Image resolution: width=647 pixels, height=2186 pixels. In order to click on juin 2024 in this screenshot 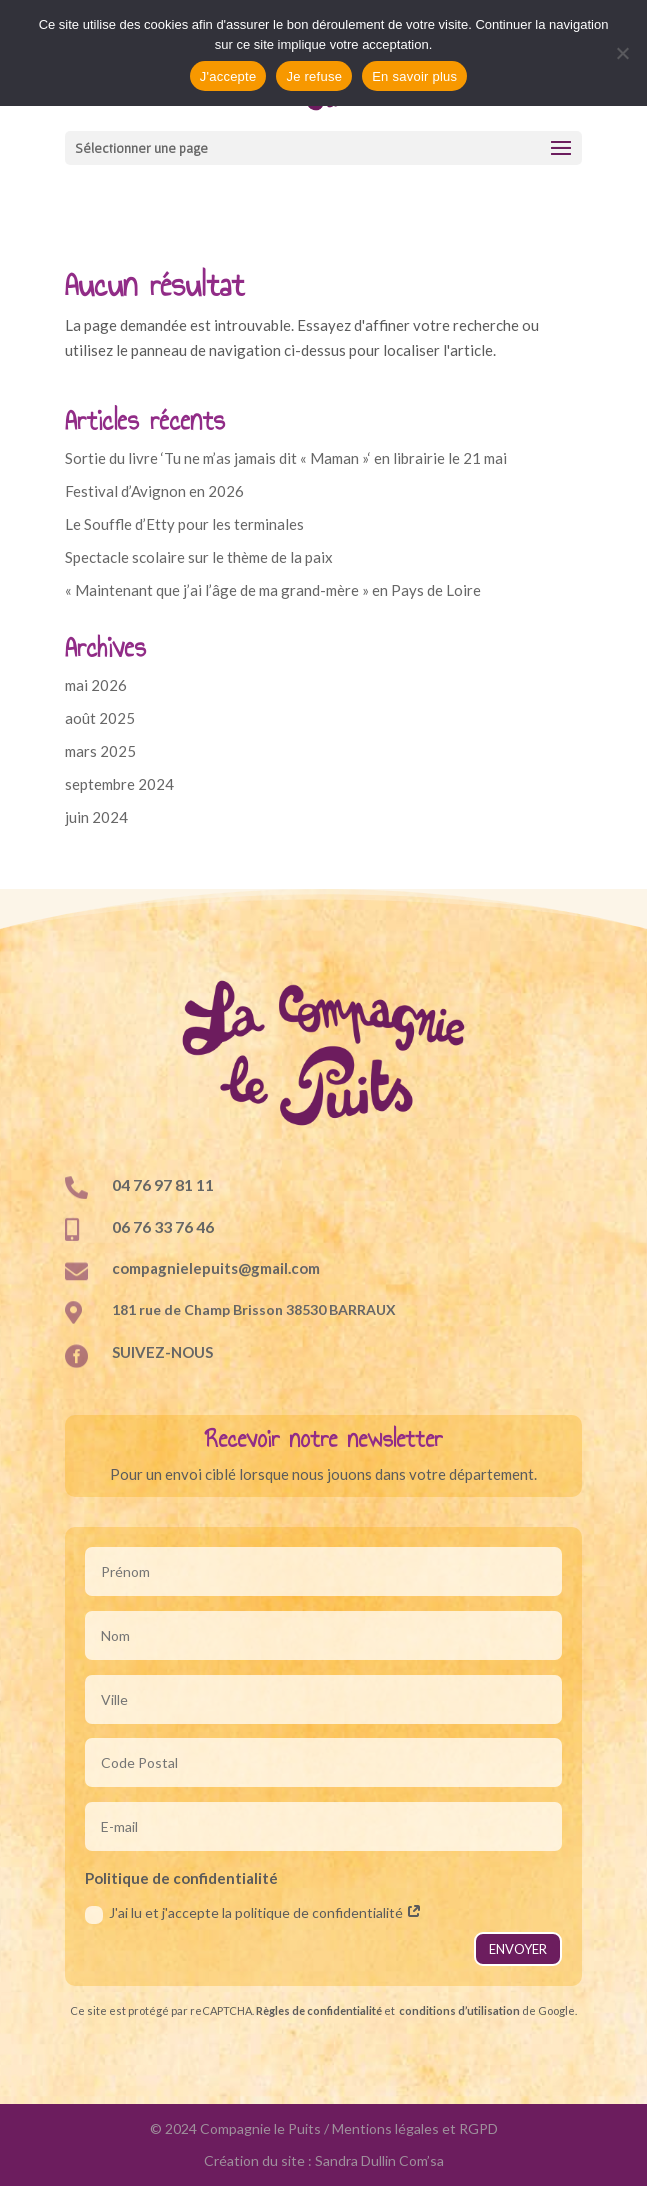, I will do `click(96, 817)`.